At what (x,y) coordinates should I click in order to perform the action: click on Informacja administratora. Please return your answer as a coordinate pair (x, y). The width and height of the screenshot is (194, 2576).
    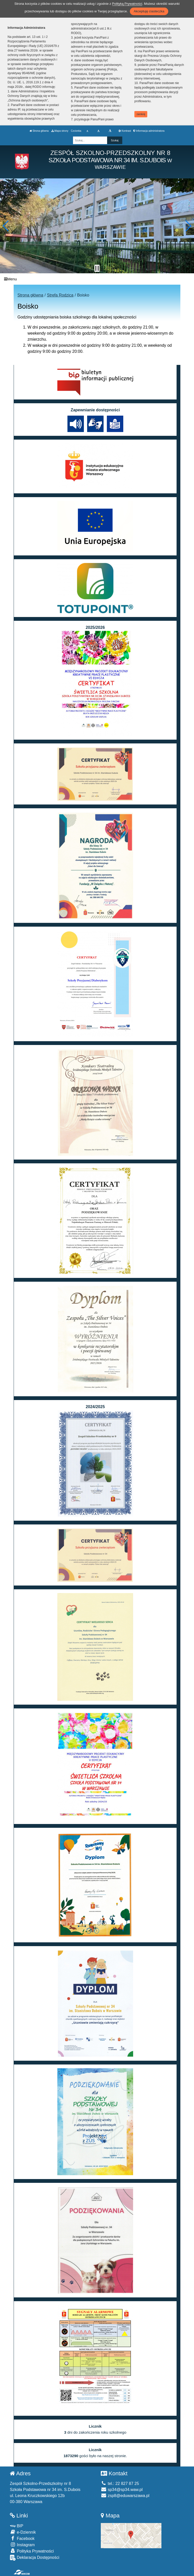
    Looking at the image, I should click on (148, 130).